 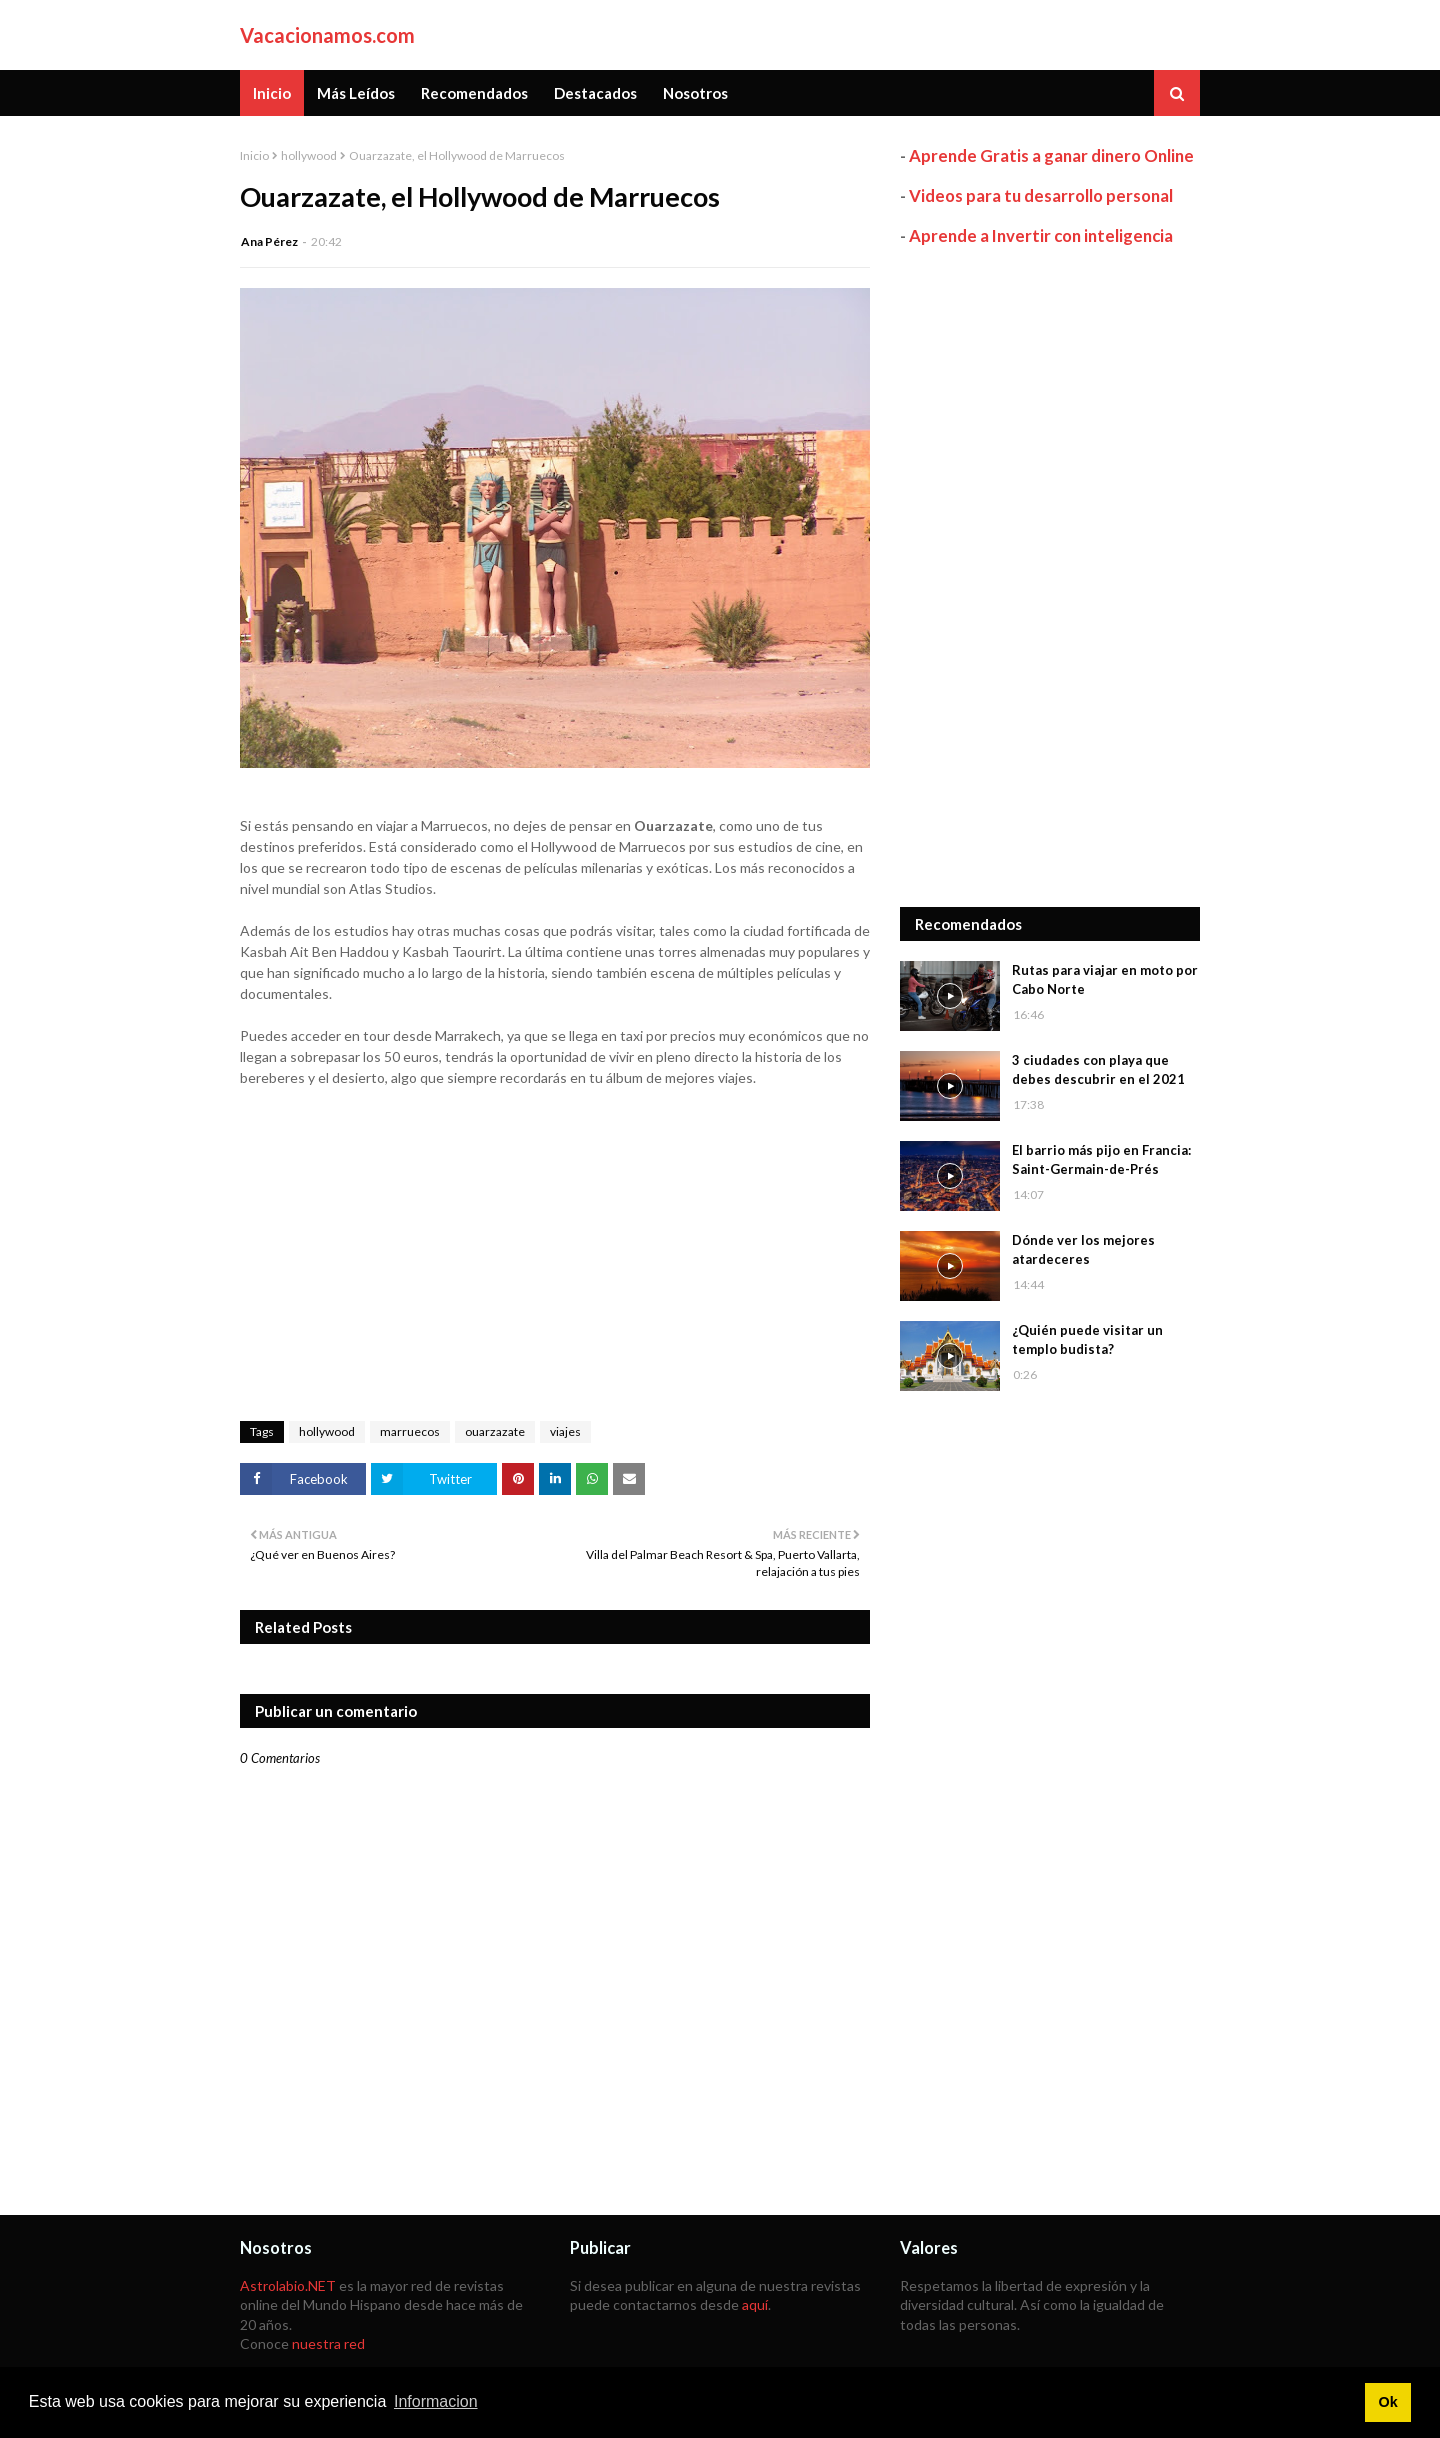 What do you see at coordinates (695, 93) in the screenshot?
I see `Nosotros [menuitem]` at bounding box center [695, 93].